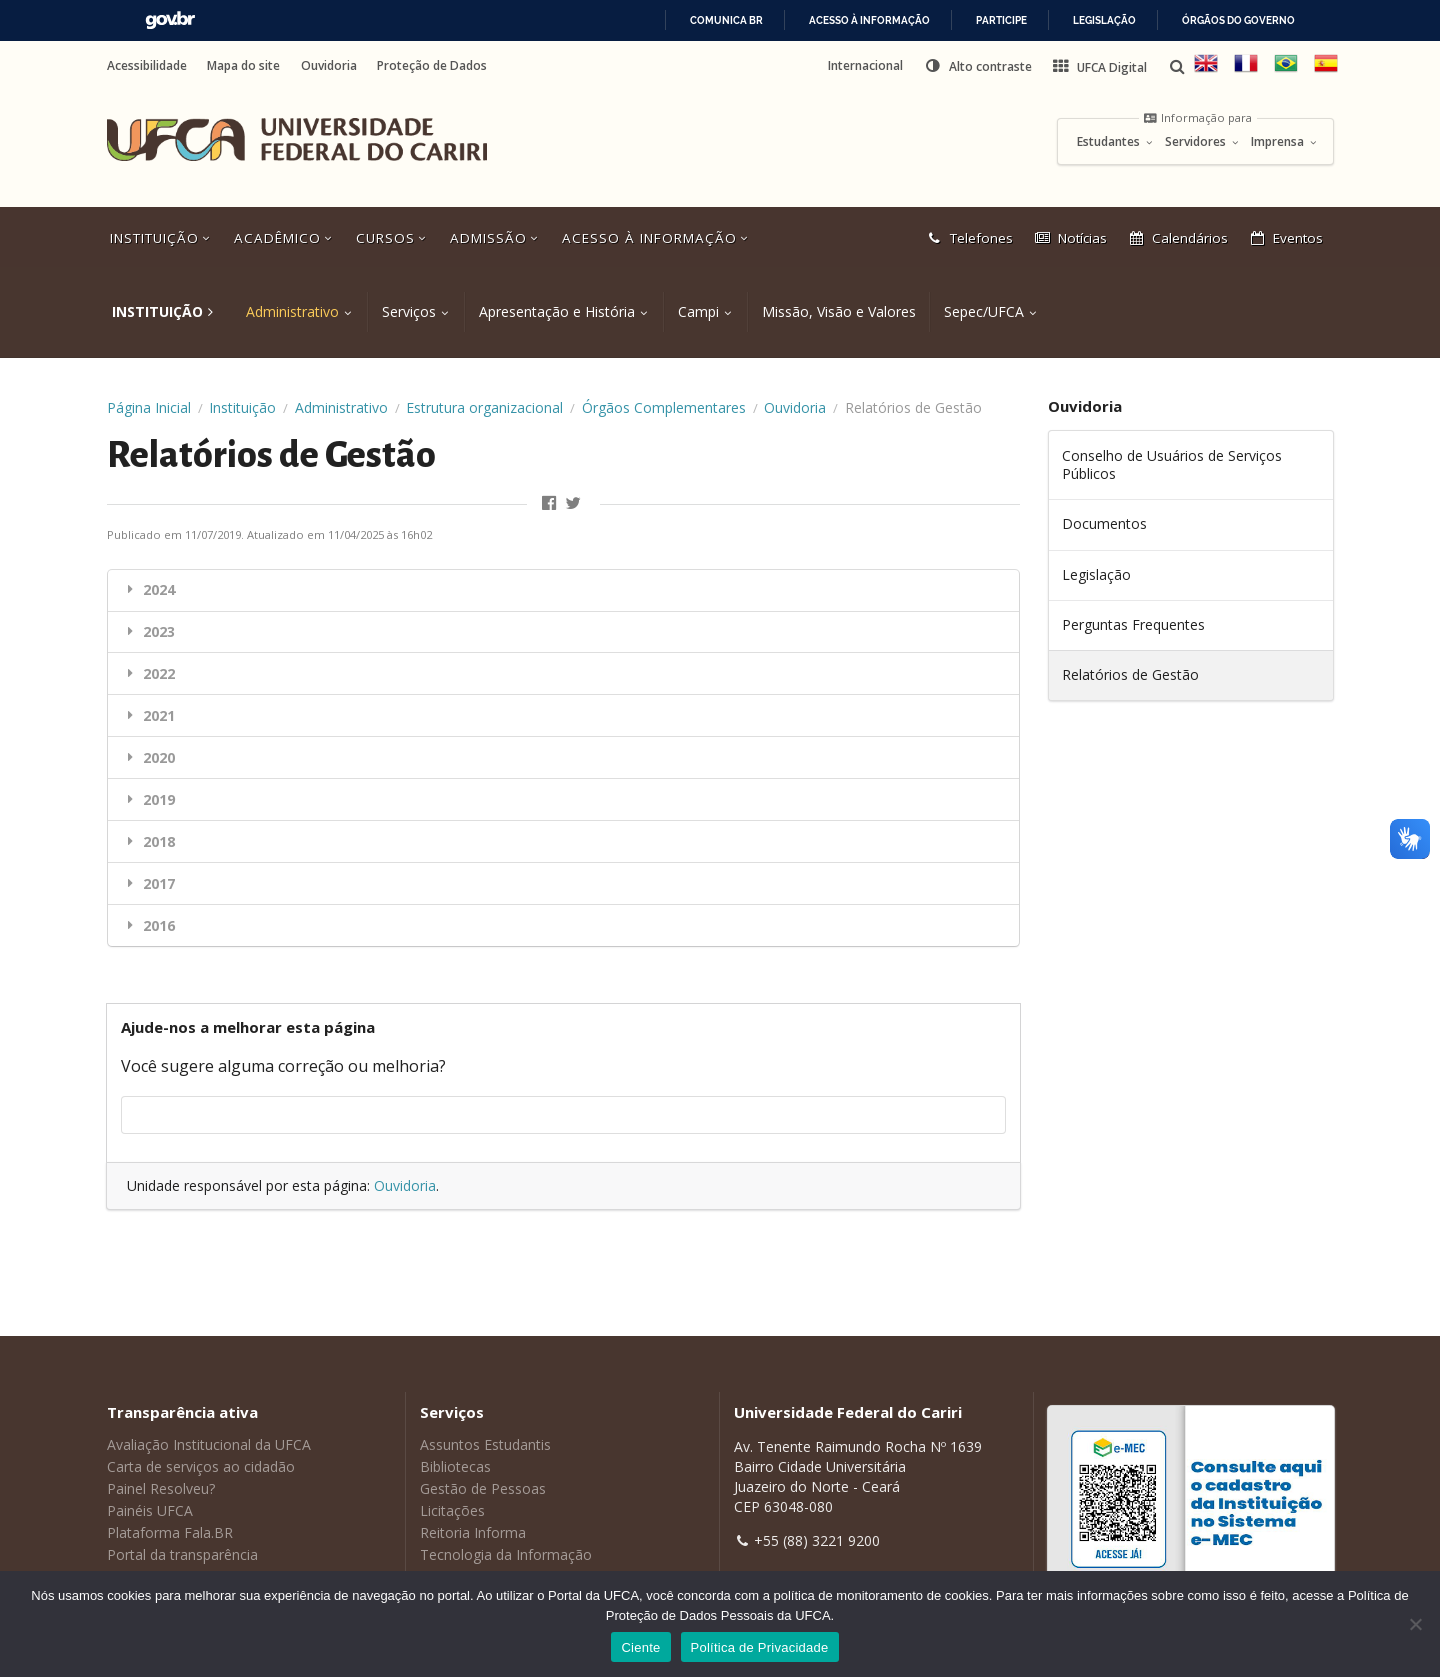 This screenshot has height=1677, width=1440. Describe the element at coordinates (657, 238) in the screenshot. I see `Acesso à Informação` at that location.